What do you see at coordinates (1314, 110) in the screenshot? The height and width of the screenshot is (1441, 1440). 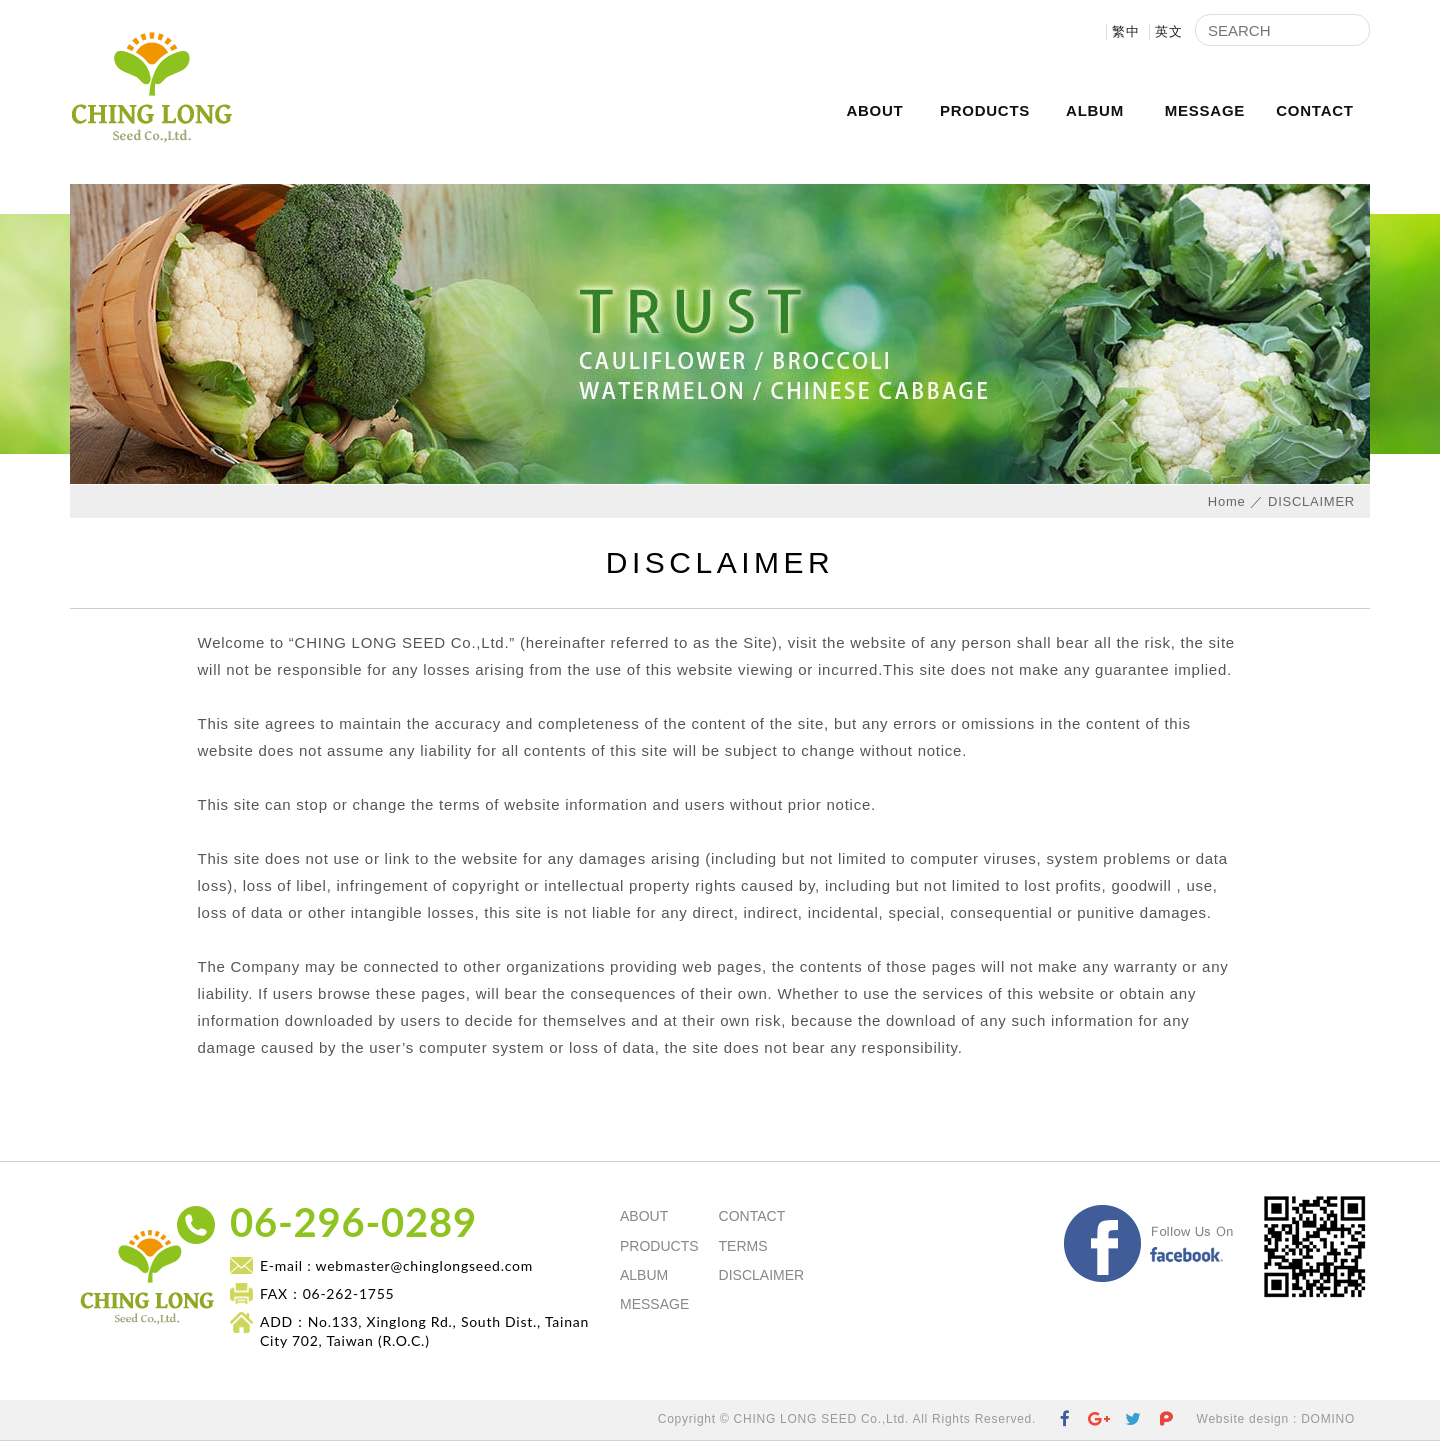 I see `CONTACT` at bounding box center [1314, 110].